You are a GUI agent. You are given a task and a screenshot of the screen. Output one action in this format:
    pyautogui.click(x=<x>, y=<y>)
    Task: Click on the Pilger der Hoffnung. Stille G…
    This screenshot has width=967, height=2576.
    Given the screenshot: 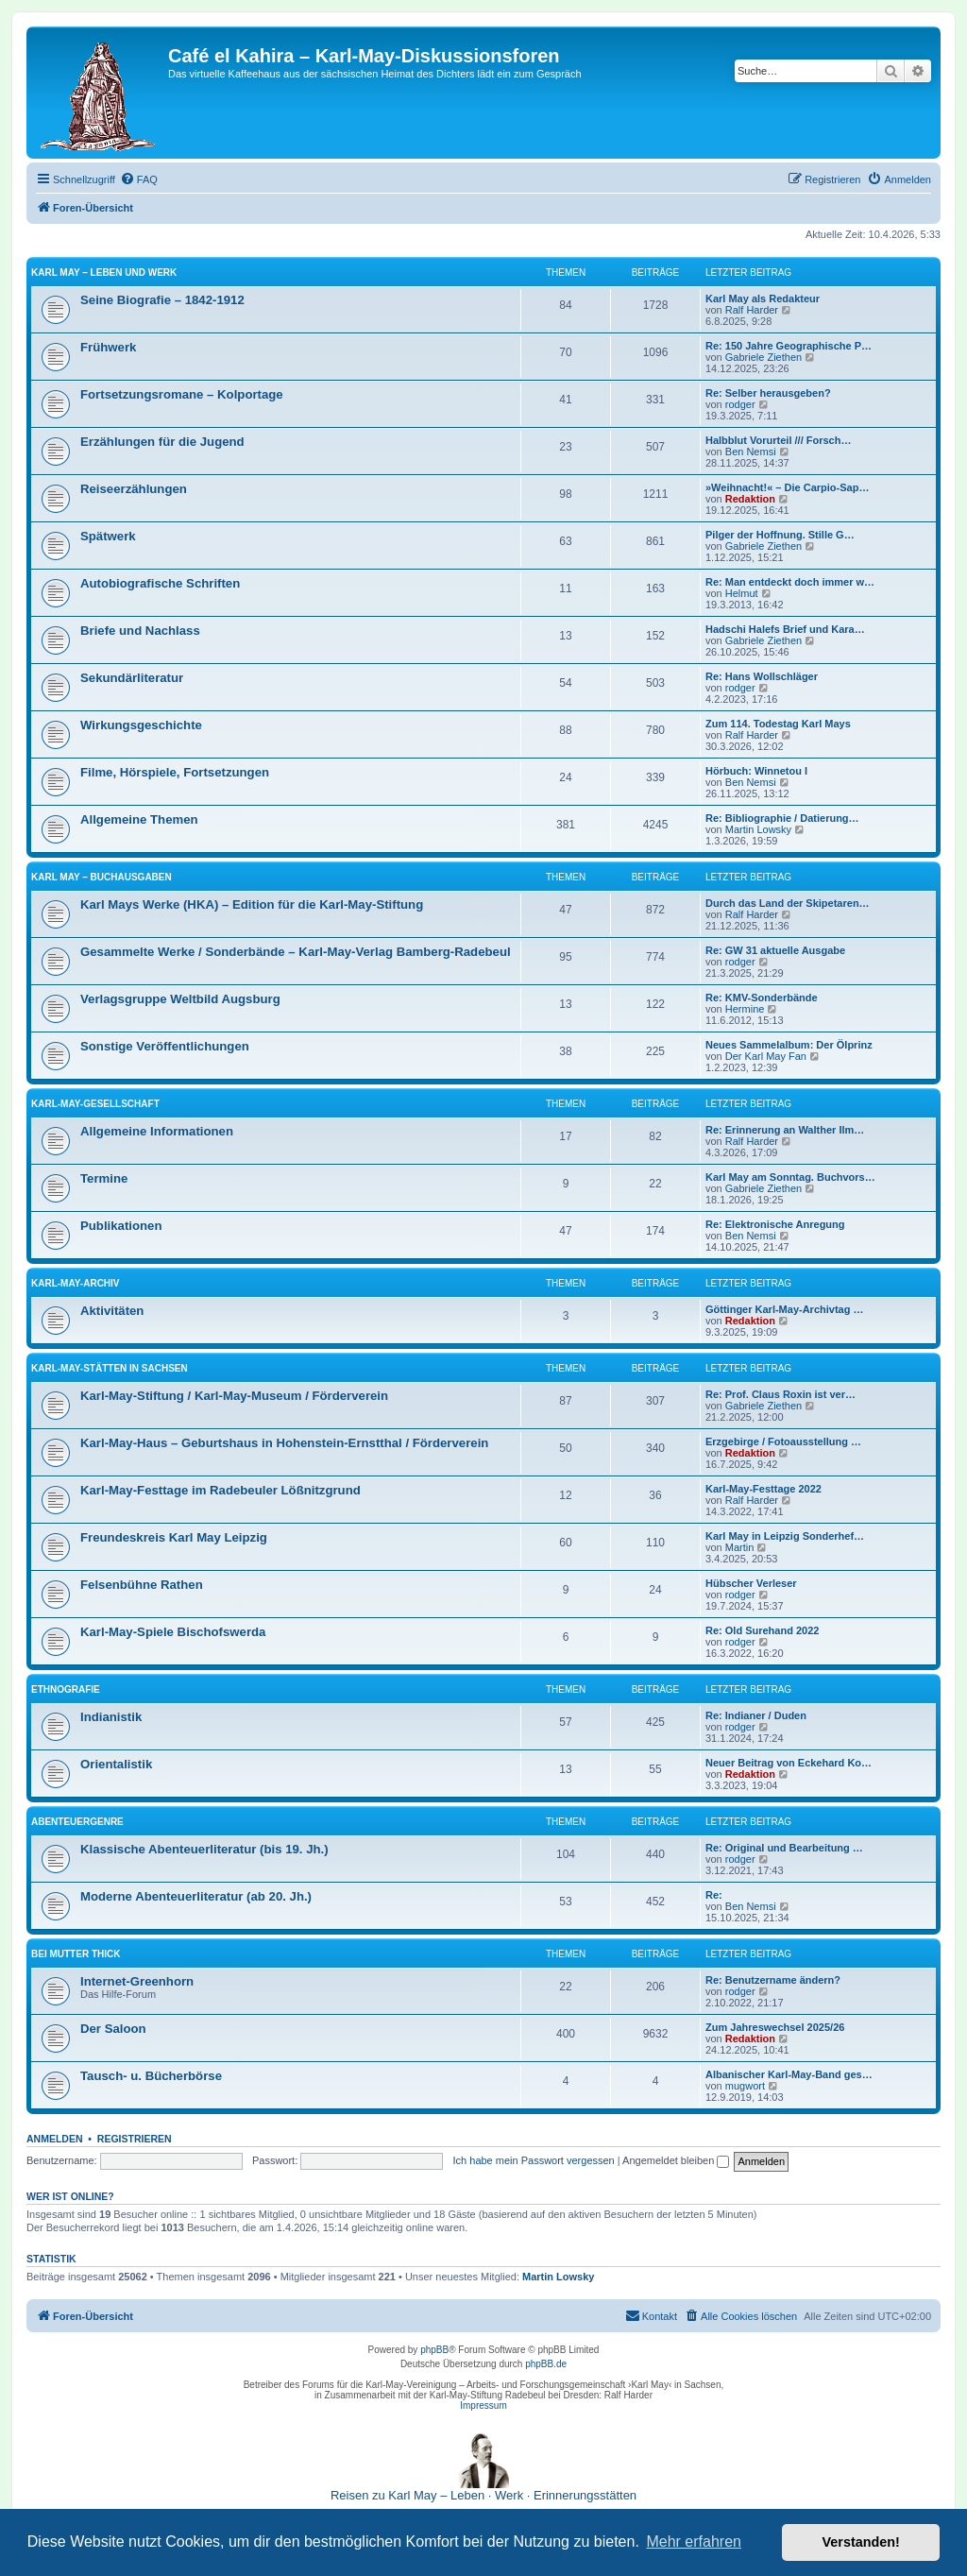 What is the action you would take?
    pyautogui.click(x=780, y=534)
    